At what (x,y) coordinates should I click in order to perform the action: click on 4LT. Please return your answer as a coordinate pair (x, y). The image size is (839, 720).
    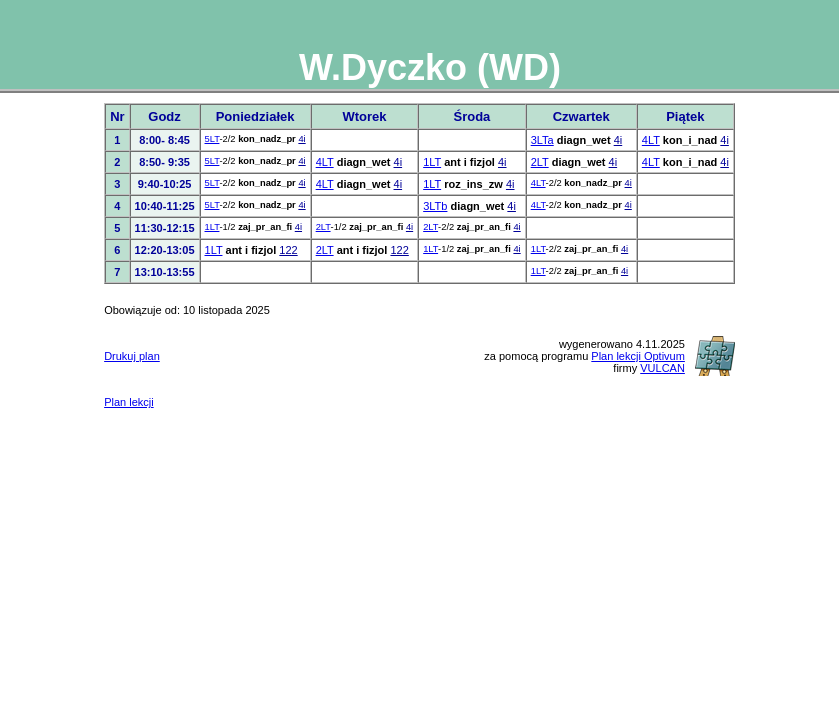
    Looking at the image, I should click on (651, 140).